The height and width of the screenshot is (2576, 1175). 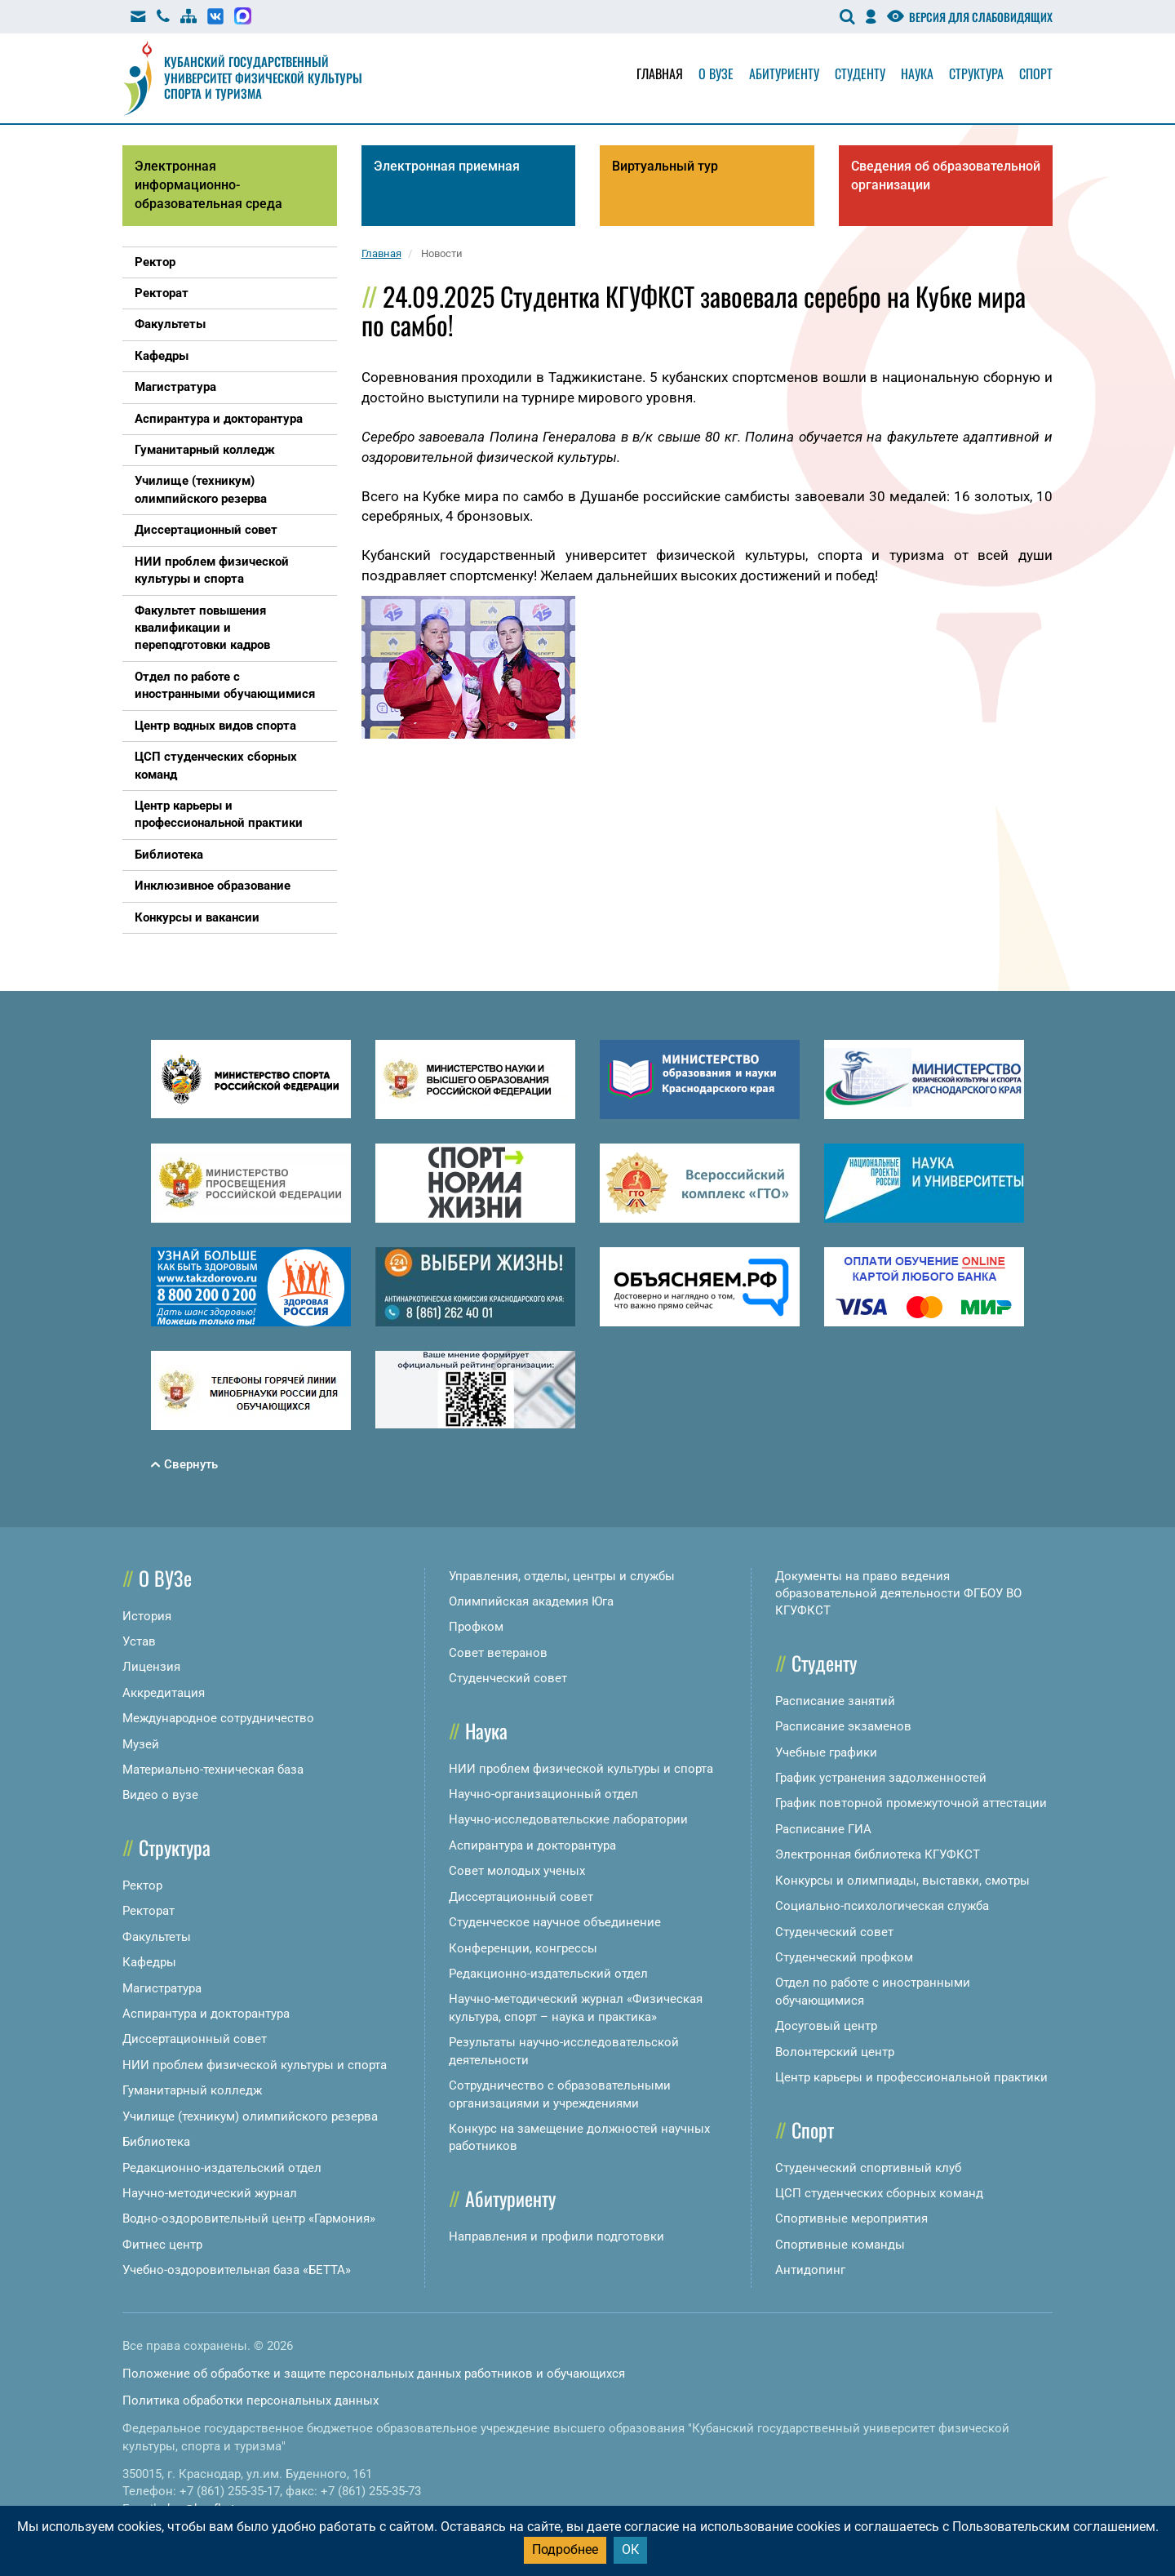 I want to click on Лицензия, so click(x=151, y=1666).